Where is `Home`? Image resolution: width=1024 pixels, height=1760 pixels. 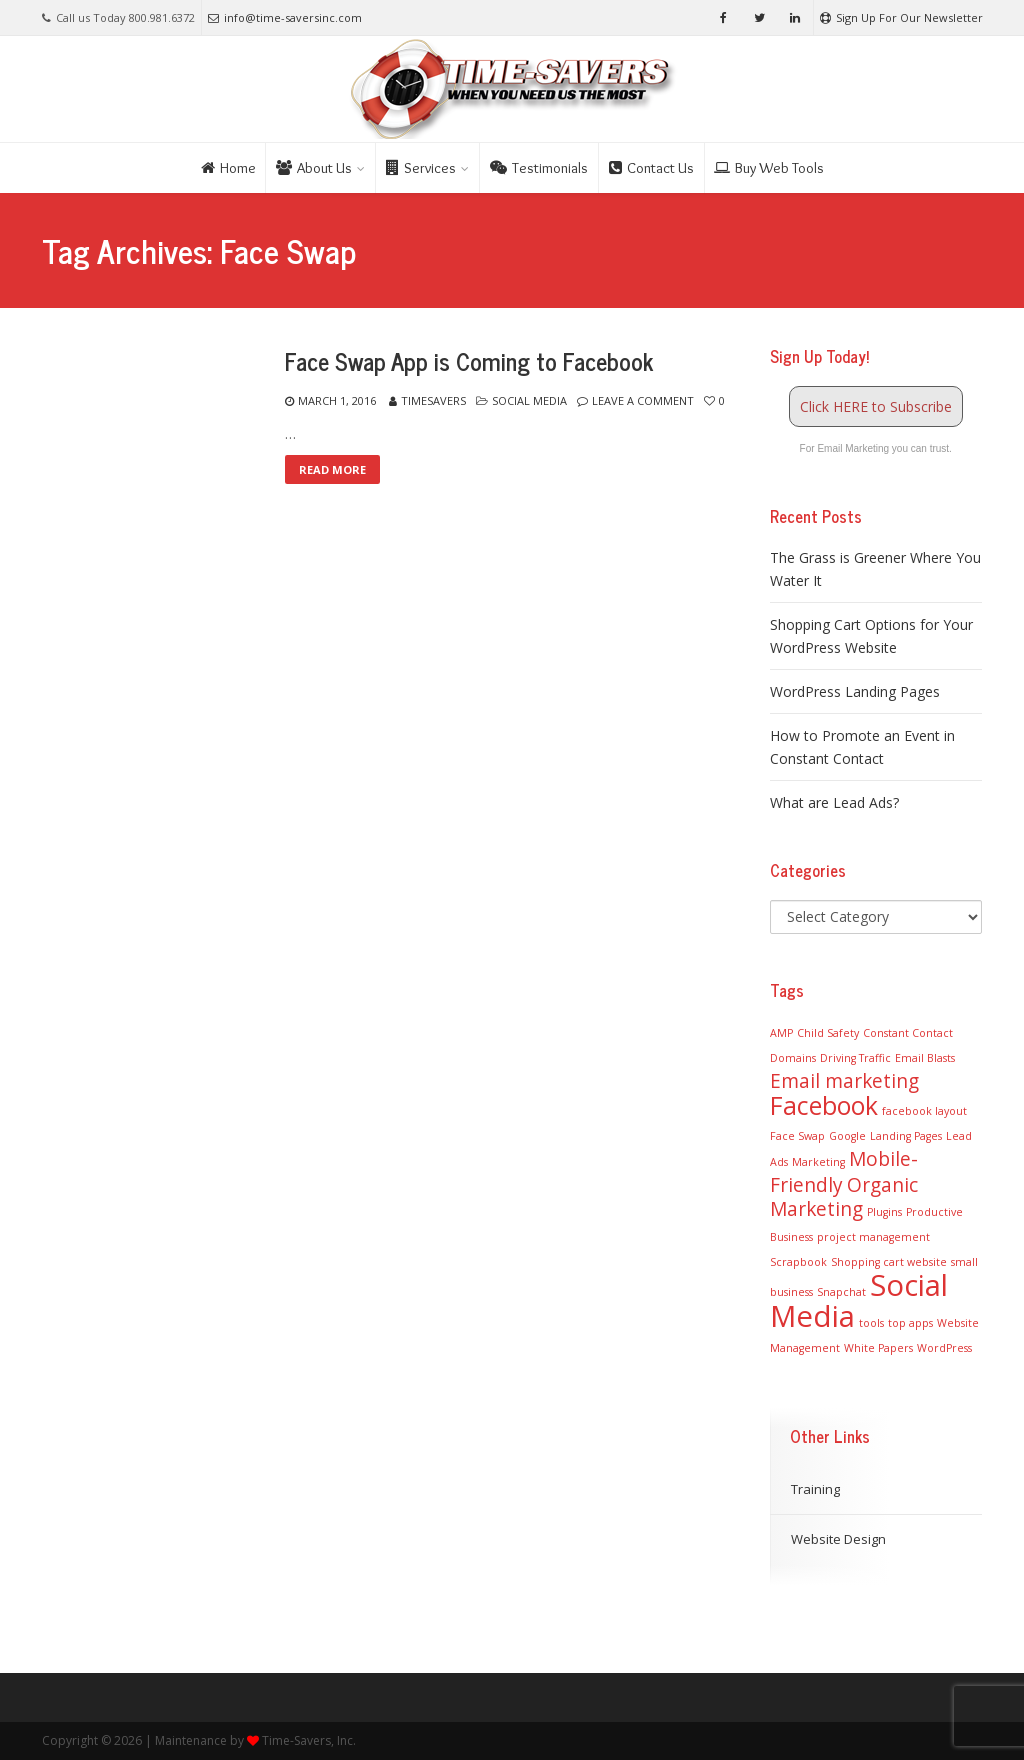 Home is located at coordinates (228, 168).